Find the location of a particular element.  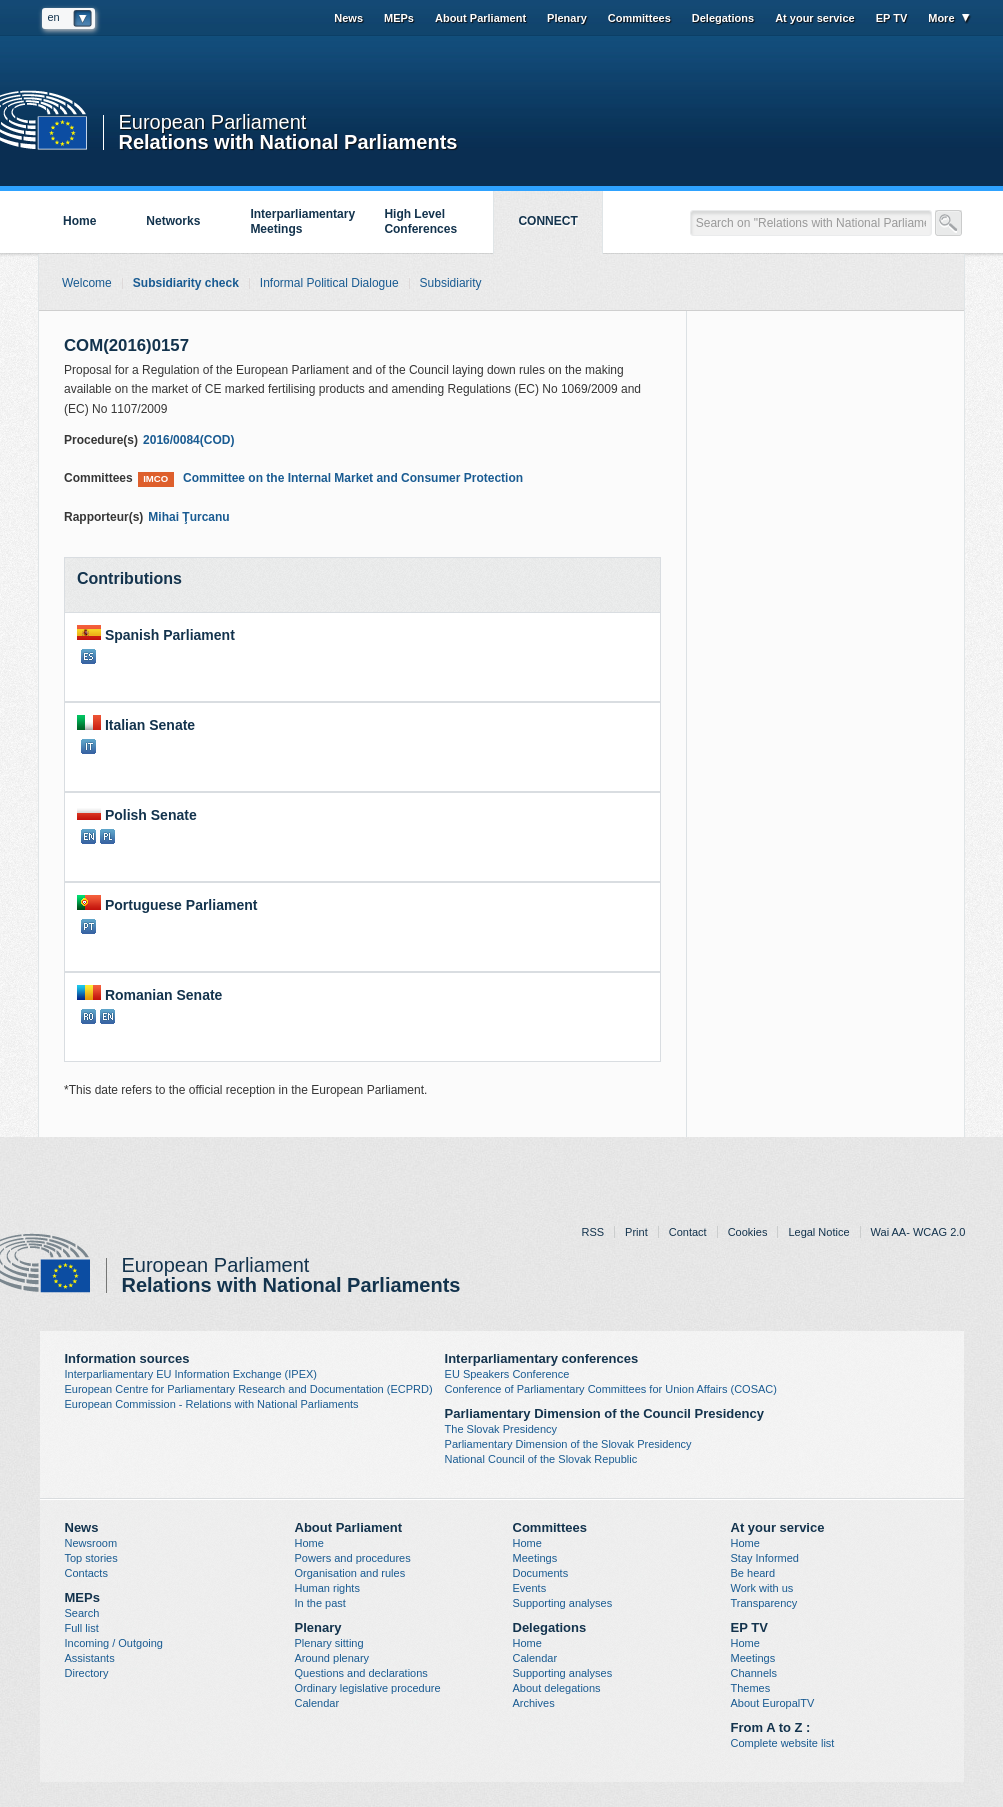

EU Speakers Conference is located at coordinates (507, 1374).